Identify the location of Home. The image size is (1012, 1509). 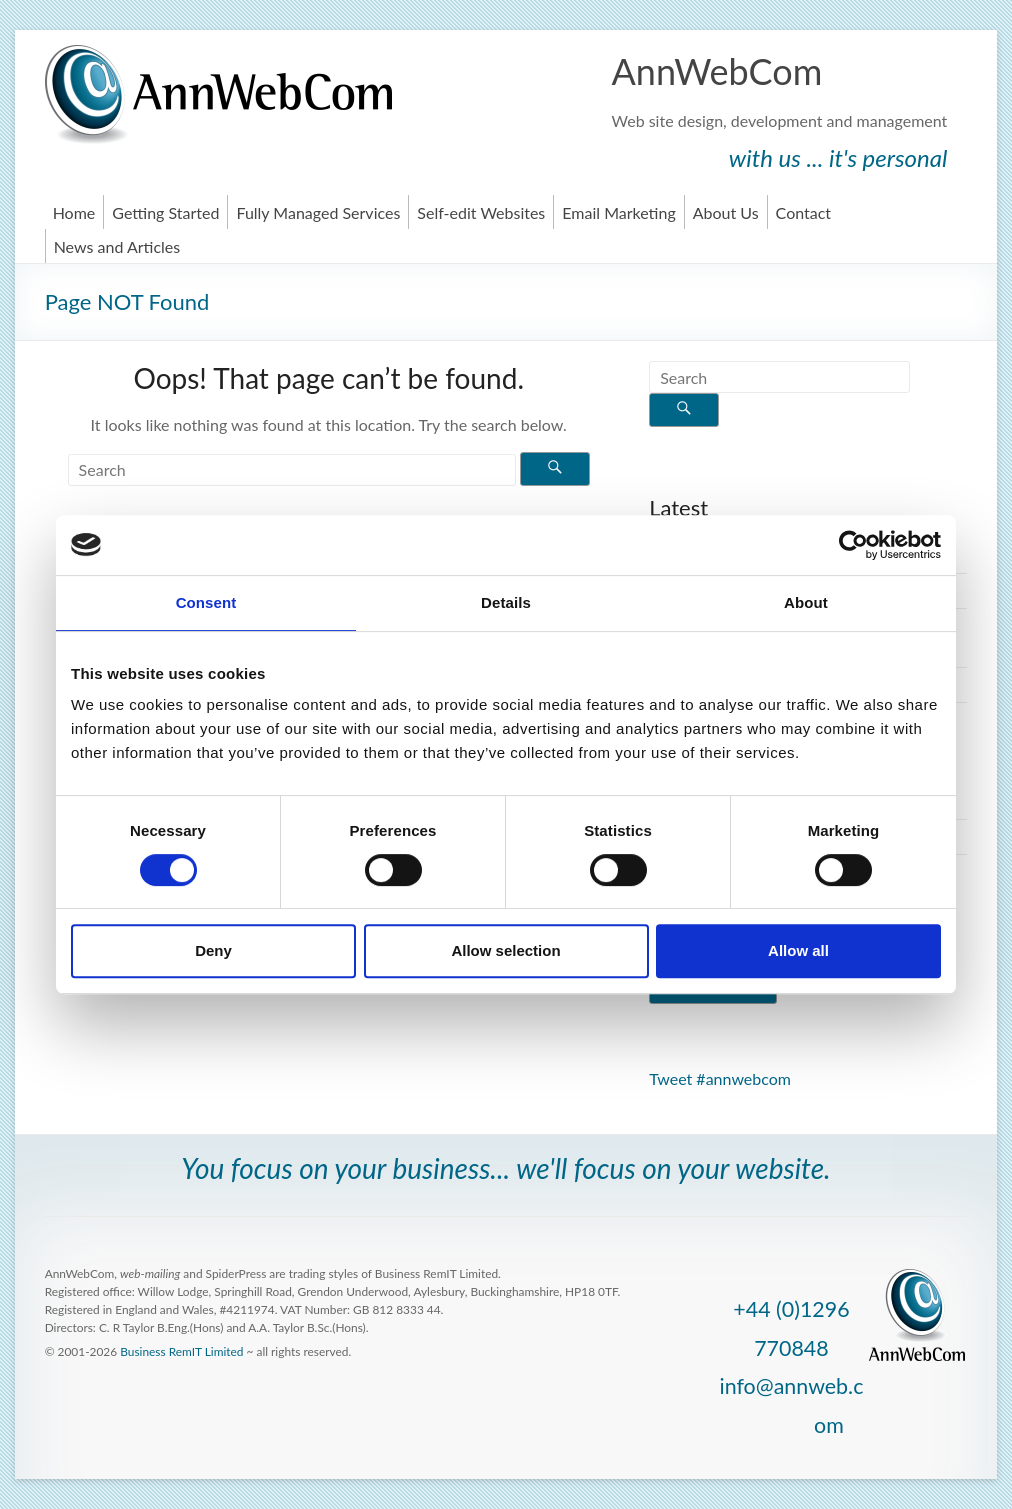
(74, 212).